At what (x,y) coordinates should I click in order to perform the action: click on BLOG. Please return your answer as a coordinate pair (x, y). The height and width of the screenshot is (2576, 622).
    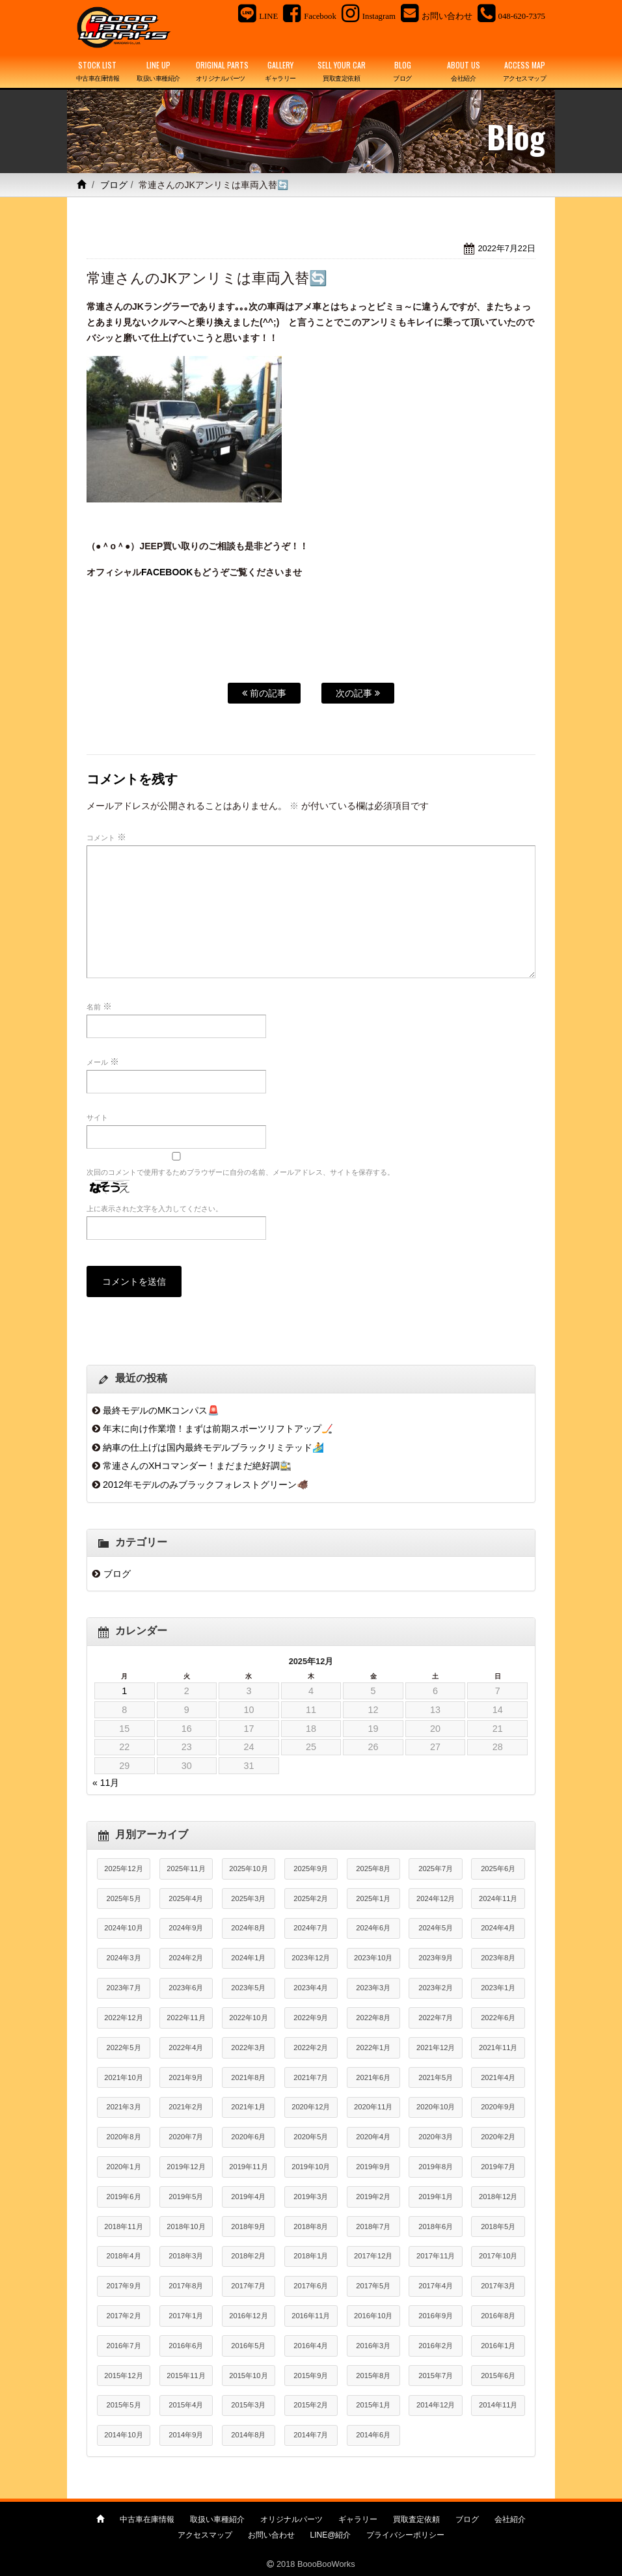
    Looking at the image, I should click on (403, 72).